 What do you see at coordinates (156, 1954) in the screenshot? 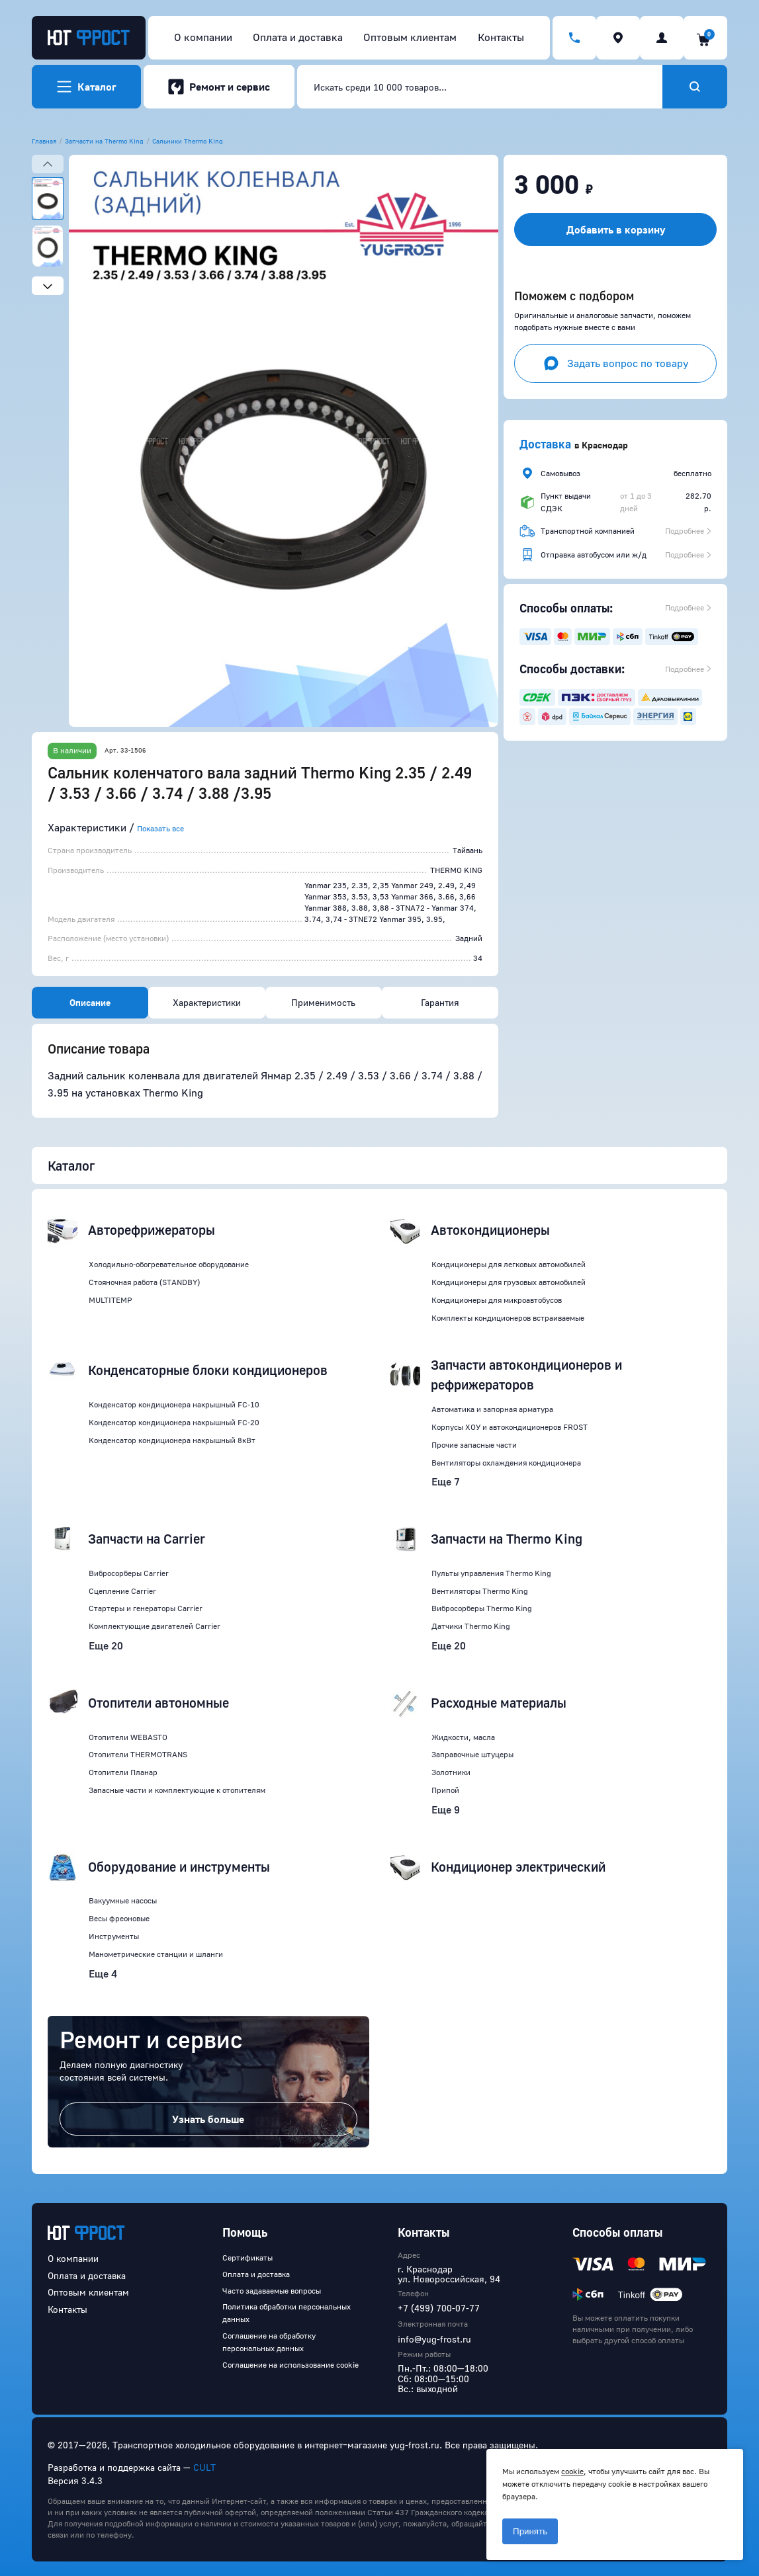
I see `Манометрические станции и шланги` at bounding box center [156, 1954].